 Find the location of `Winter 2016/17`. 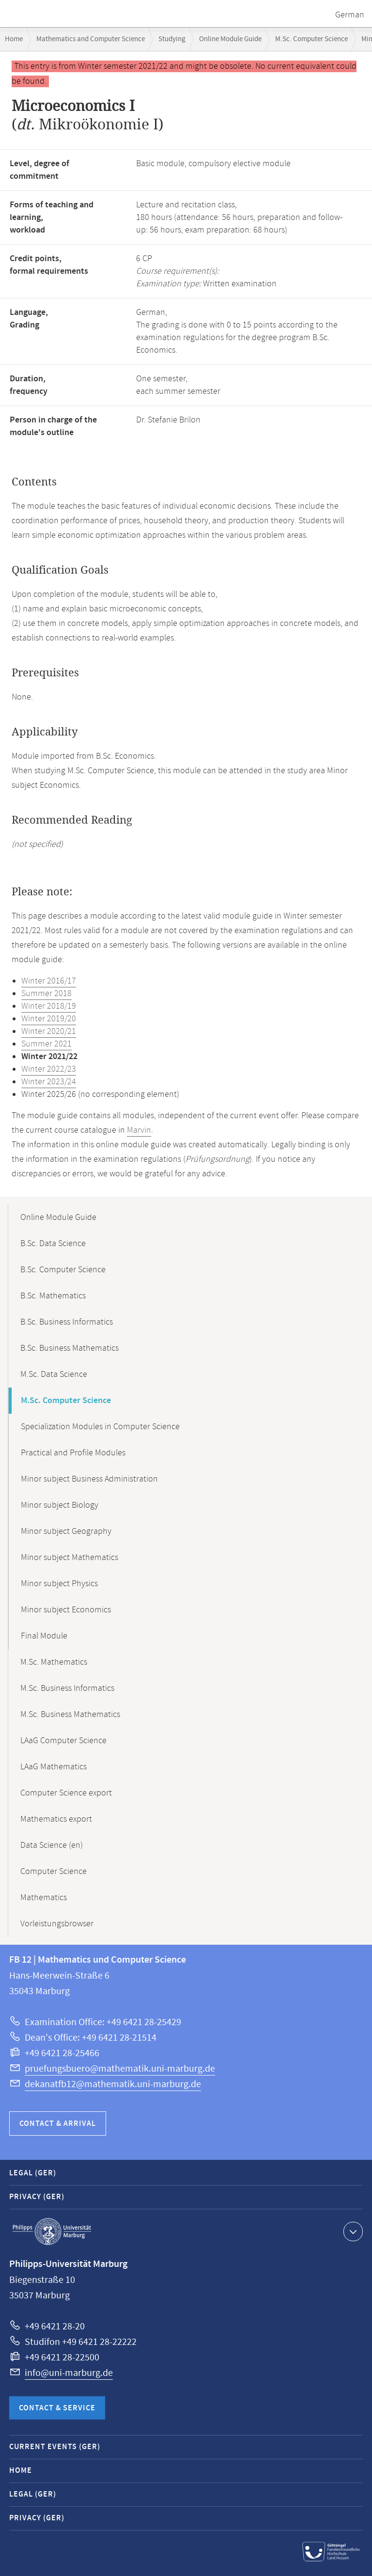

Winter 2016/17 is located at coordinates (48, 981).